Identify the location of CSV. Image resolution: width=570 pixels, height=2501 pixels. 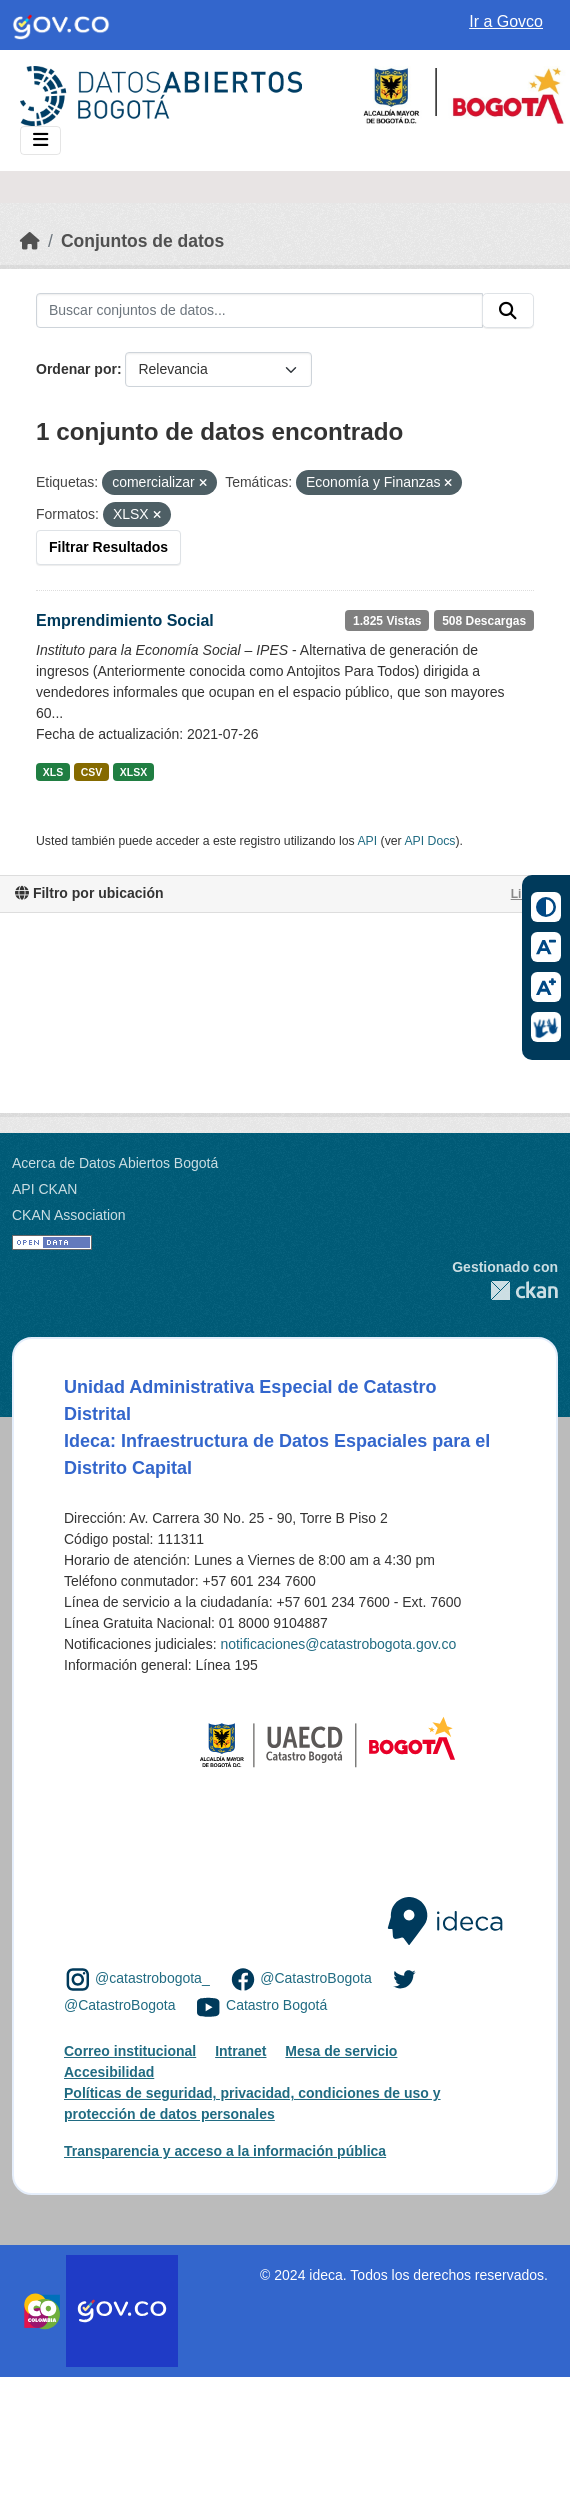
(92, 772).